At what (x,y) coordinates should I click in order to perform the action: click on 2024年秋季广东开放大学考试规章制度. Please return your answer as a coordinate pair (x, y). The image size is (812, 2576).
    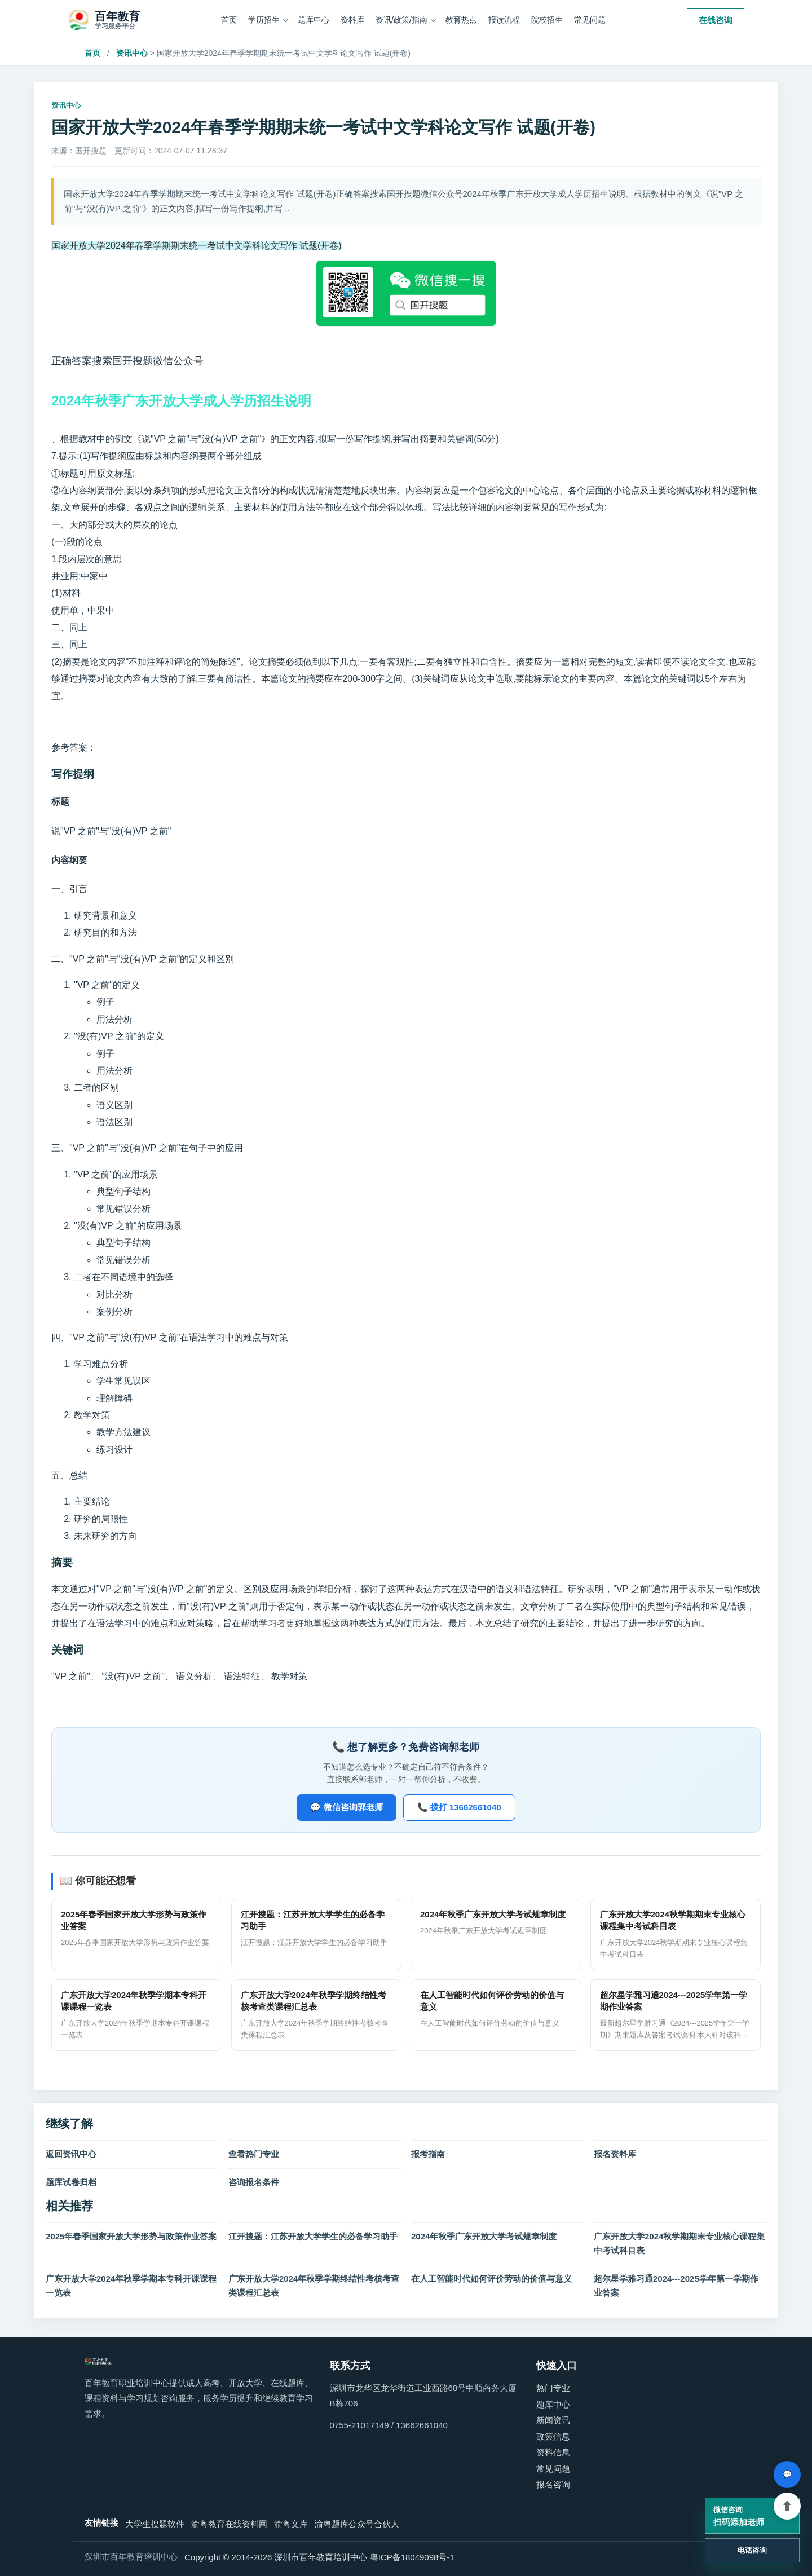
    Looking at the image, I should click on (484, 2236).